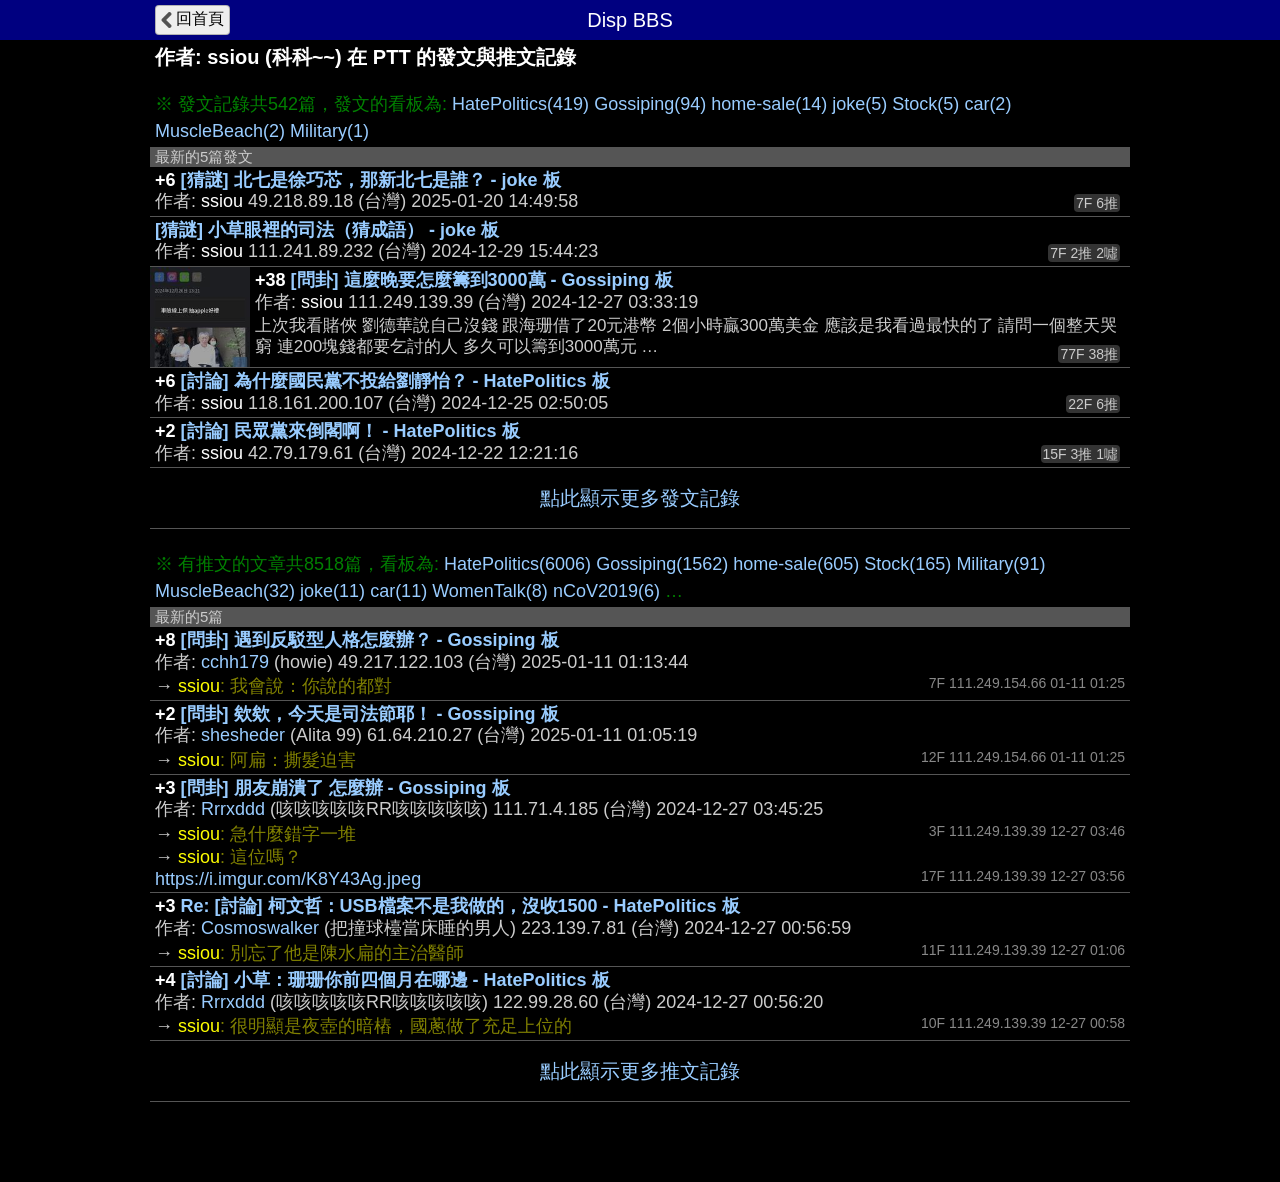 This screenshot has height=1182, width=1280. What do you see at coordinates (395, 381) in the screenshot?
I see `[討論] 為什麼國民黨不投給劉靜怡？ - HatePolitics 板` at bounding box center [395, 381].